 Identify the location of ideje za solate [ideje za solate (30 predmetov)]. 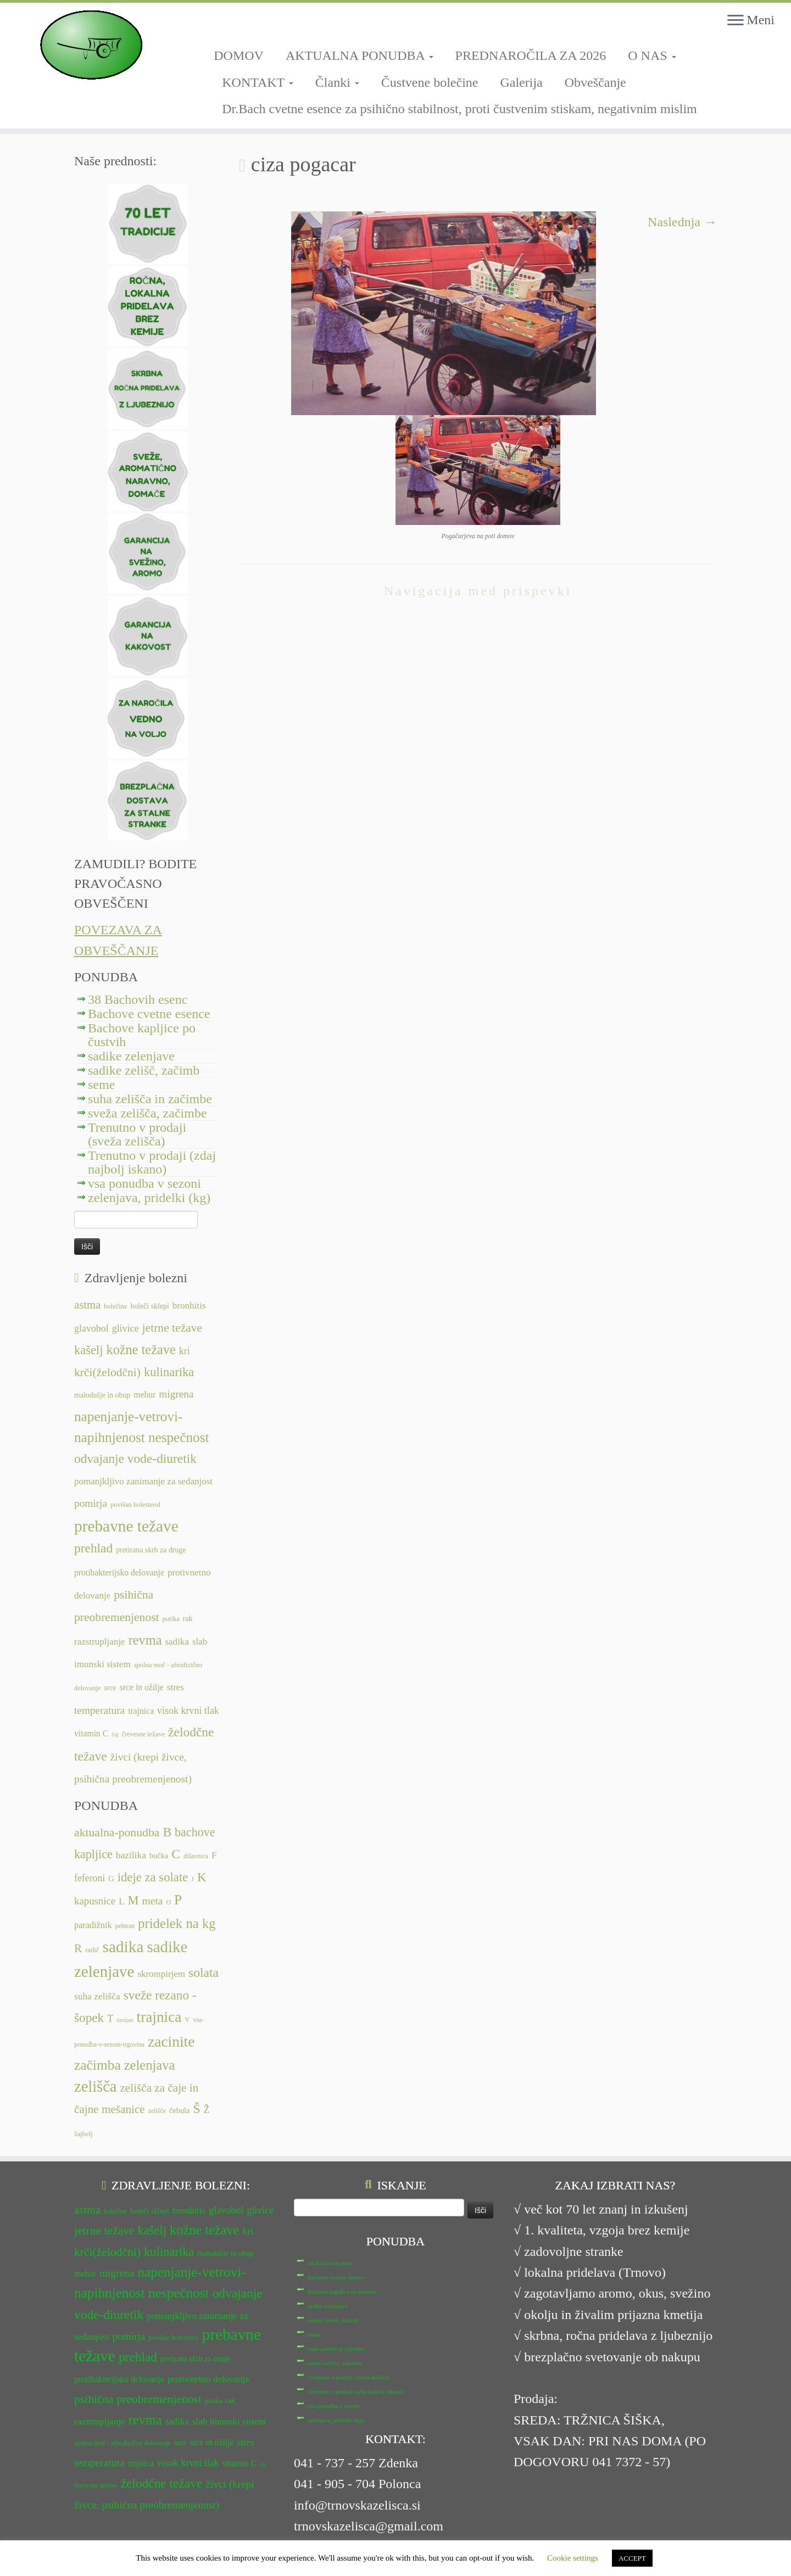
(153, 1877).